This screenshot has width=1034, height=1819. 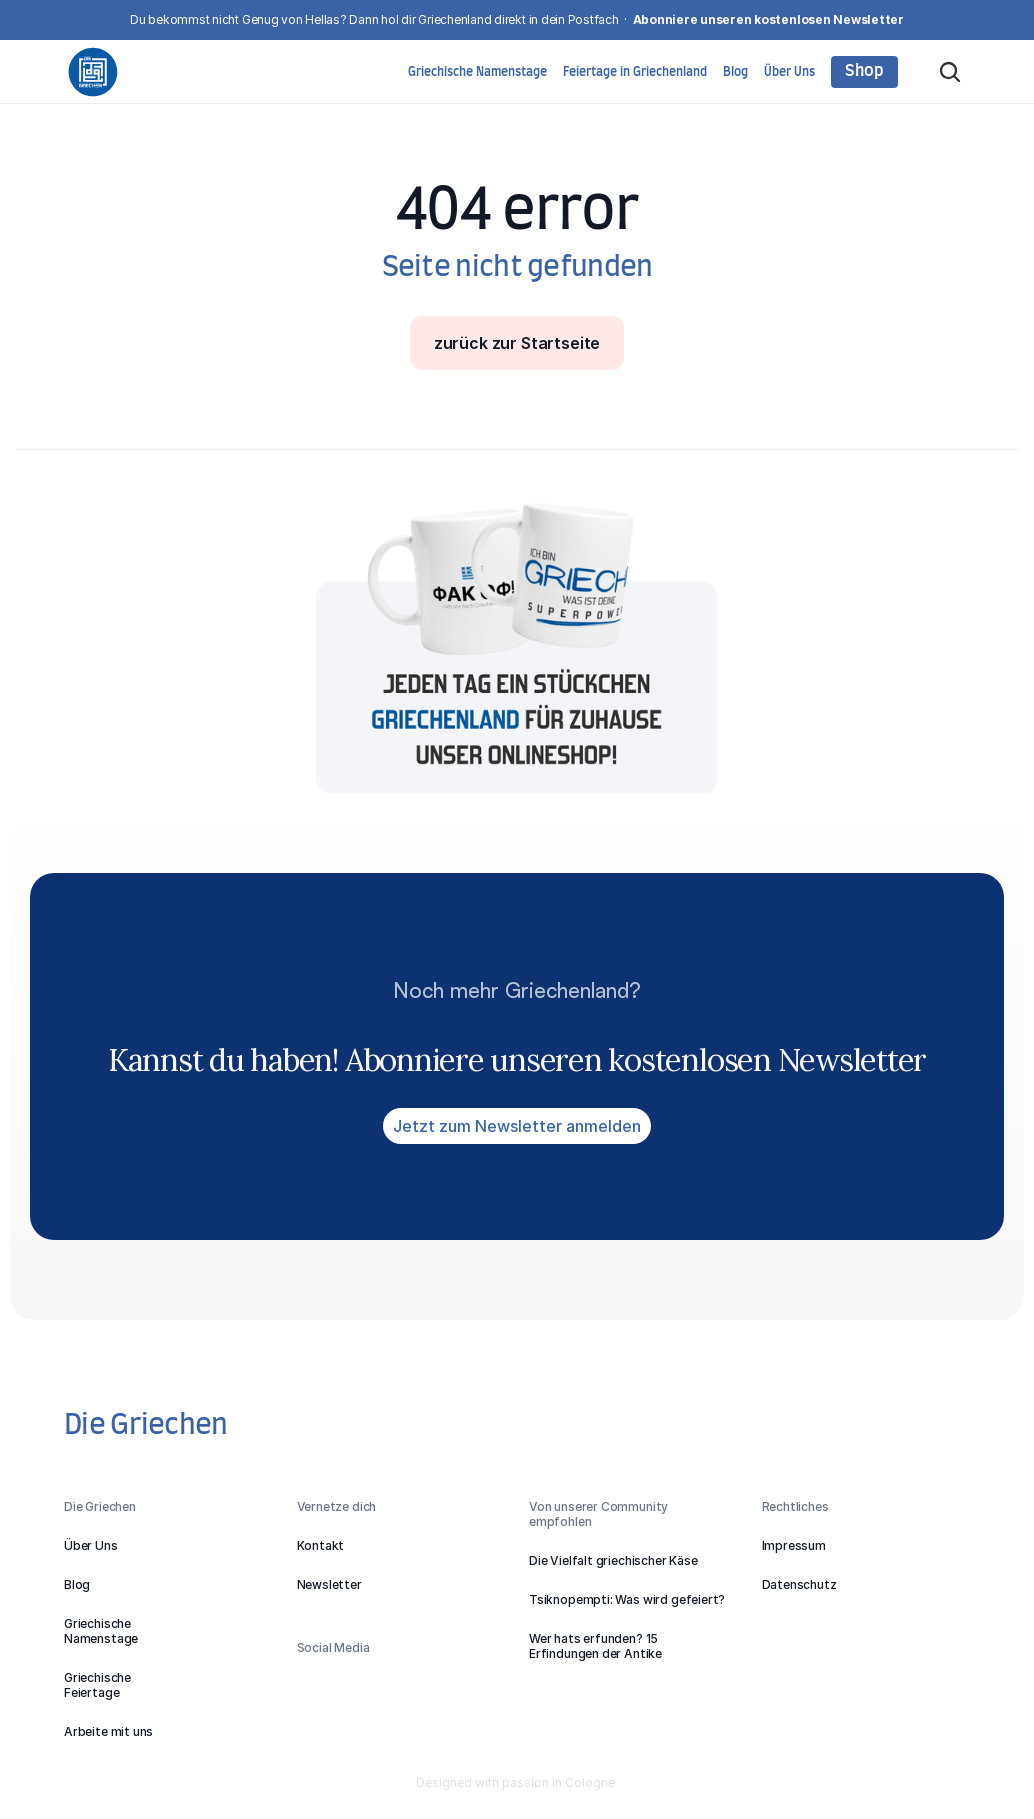 What do you see at coordinates (321, 1545) in the screenshot?
I see `Kontakt` at bounding box center [321, 1545].